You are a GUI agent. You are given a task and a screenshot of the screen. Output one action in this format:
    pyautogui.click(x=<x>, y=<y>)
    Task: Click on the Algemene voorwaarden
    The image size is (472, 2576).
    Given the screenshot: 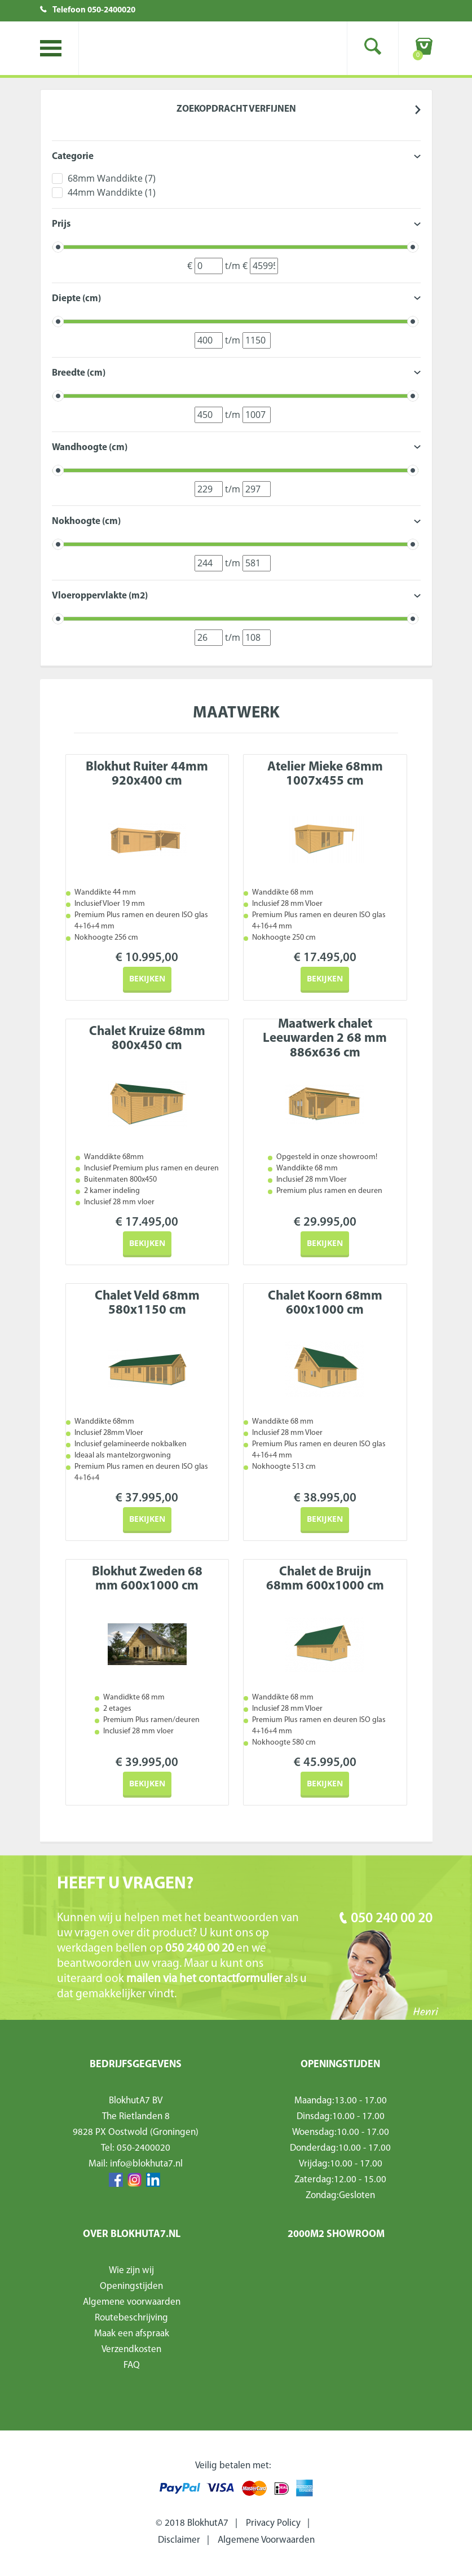 What is the action you would take?
    pyautogui.click(x=131, y=2302)
    